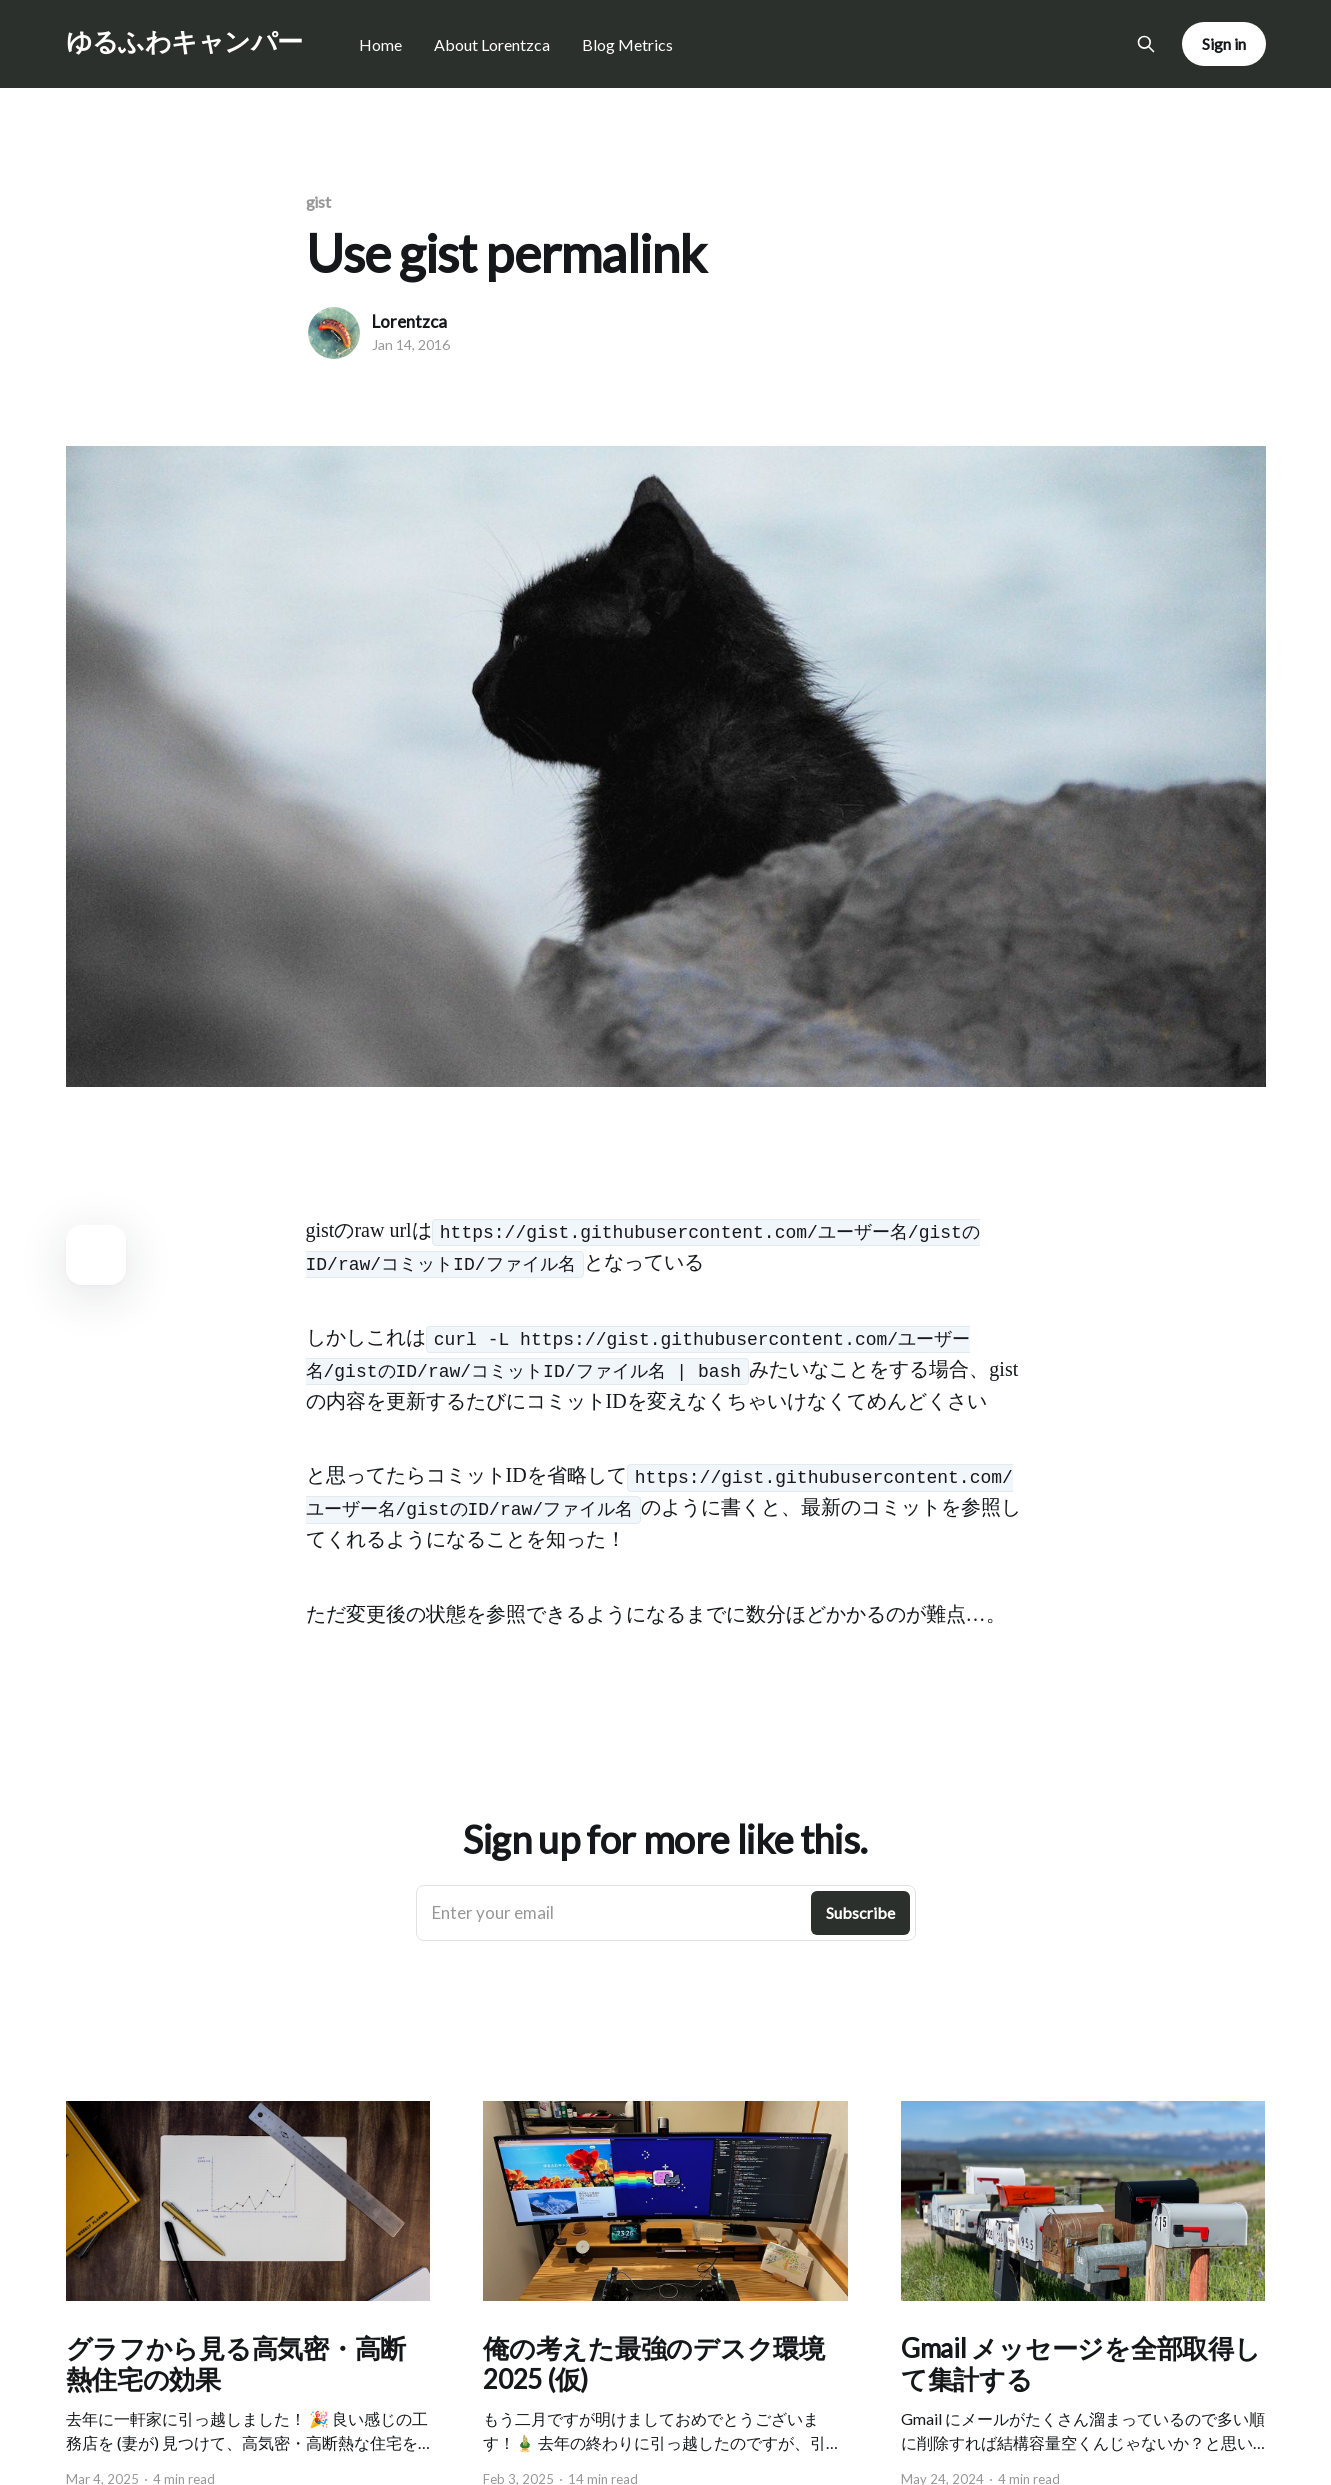  What do you see at coordinates (184, 41) in the screenshot?
I see `ゆるふわキャンパー` at bounding box center [184, 41].